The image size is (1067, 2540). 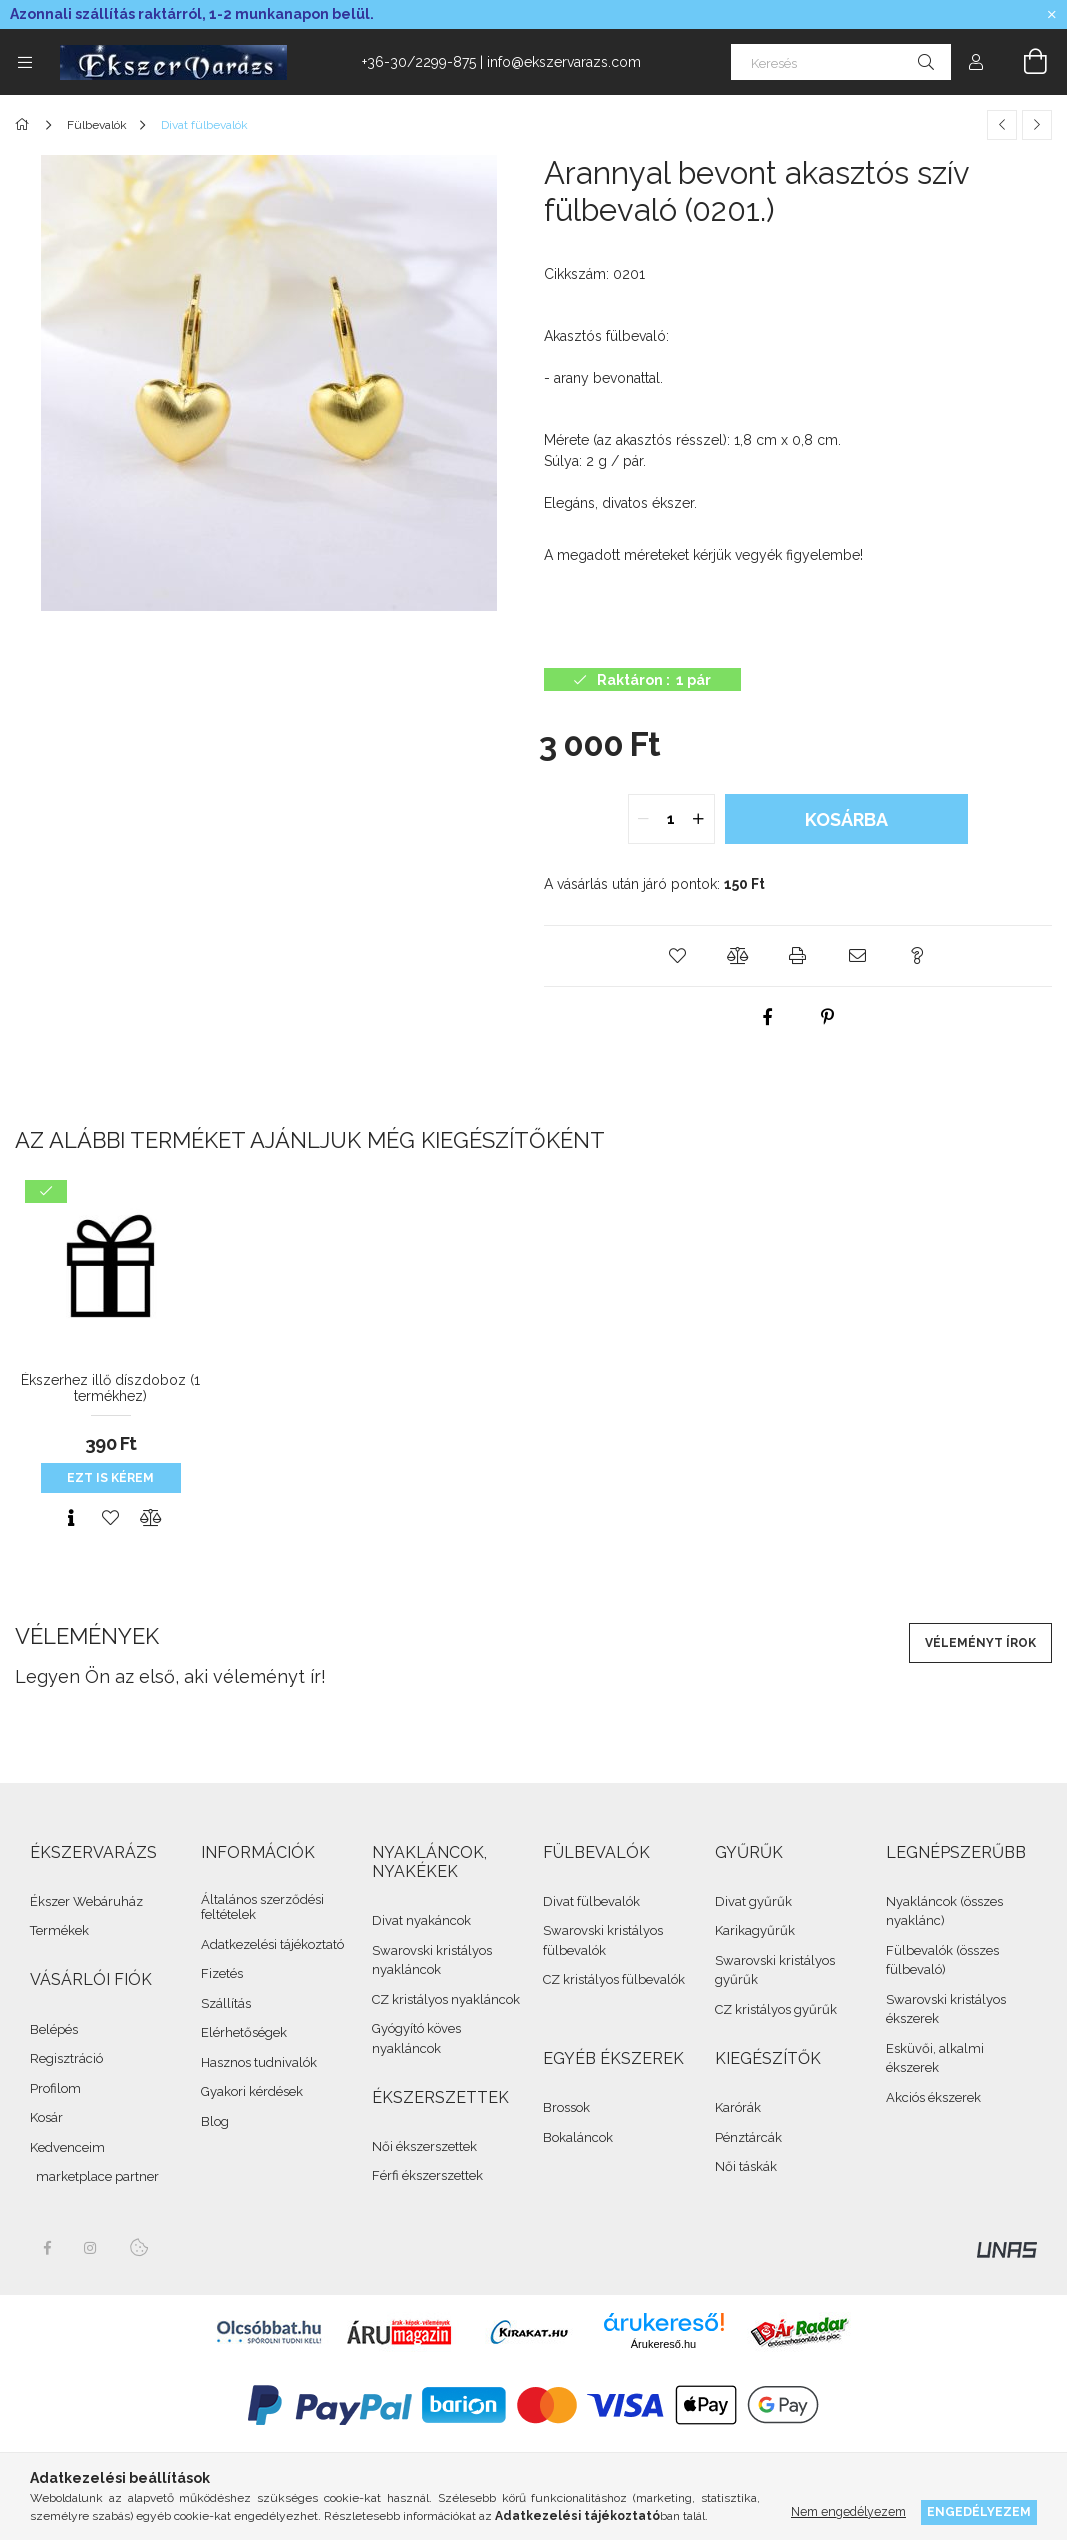 What do you see at coordinates (67, 2147) in the screenshot?
I see `Kedvenceim` at bounding box center [67, 2147].